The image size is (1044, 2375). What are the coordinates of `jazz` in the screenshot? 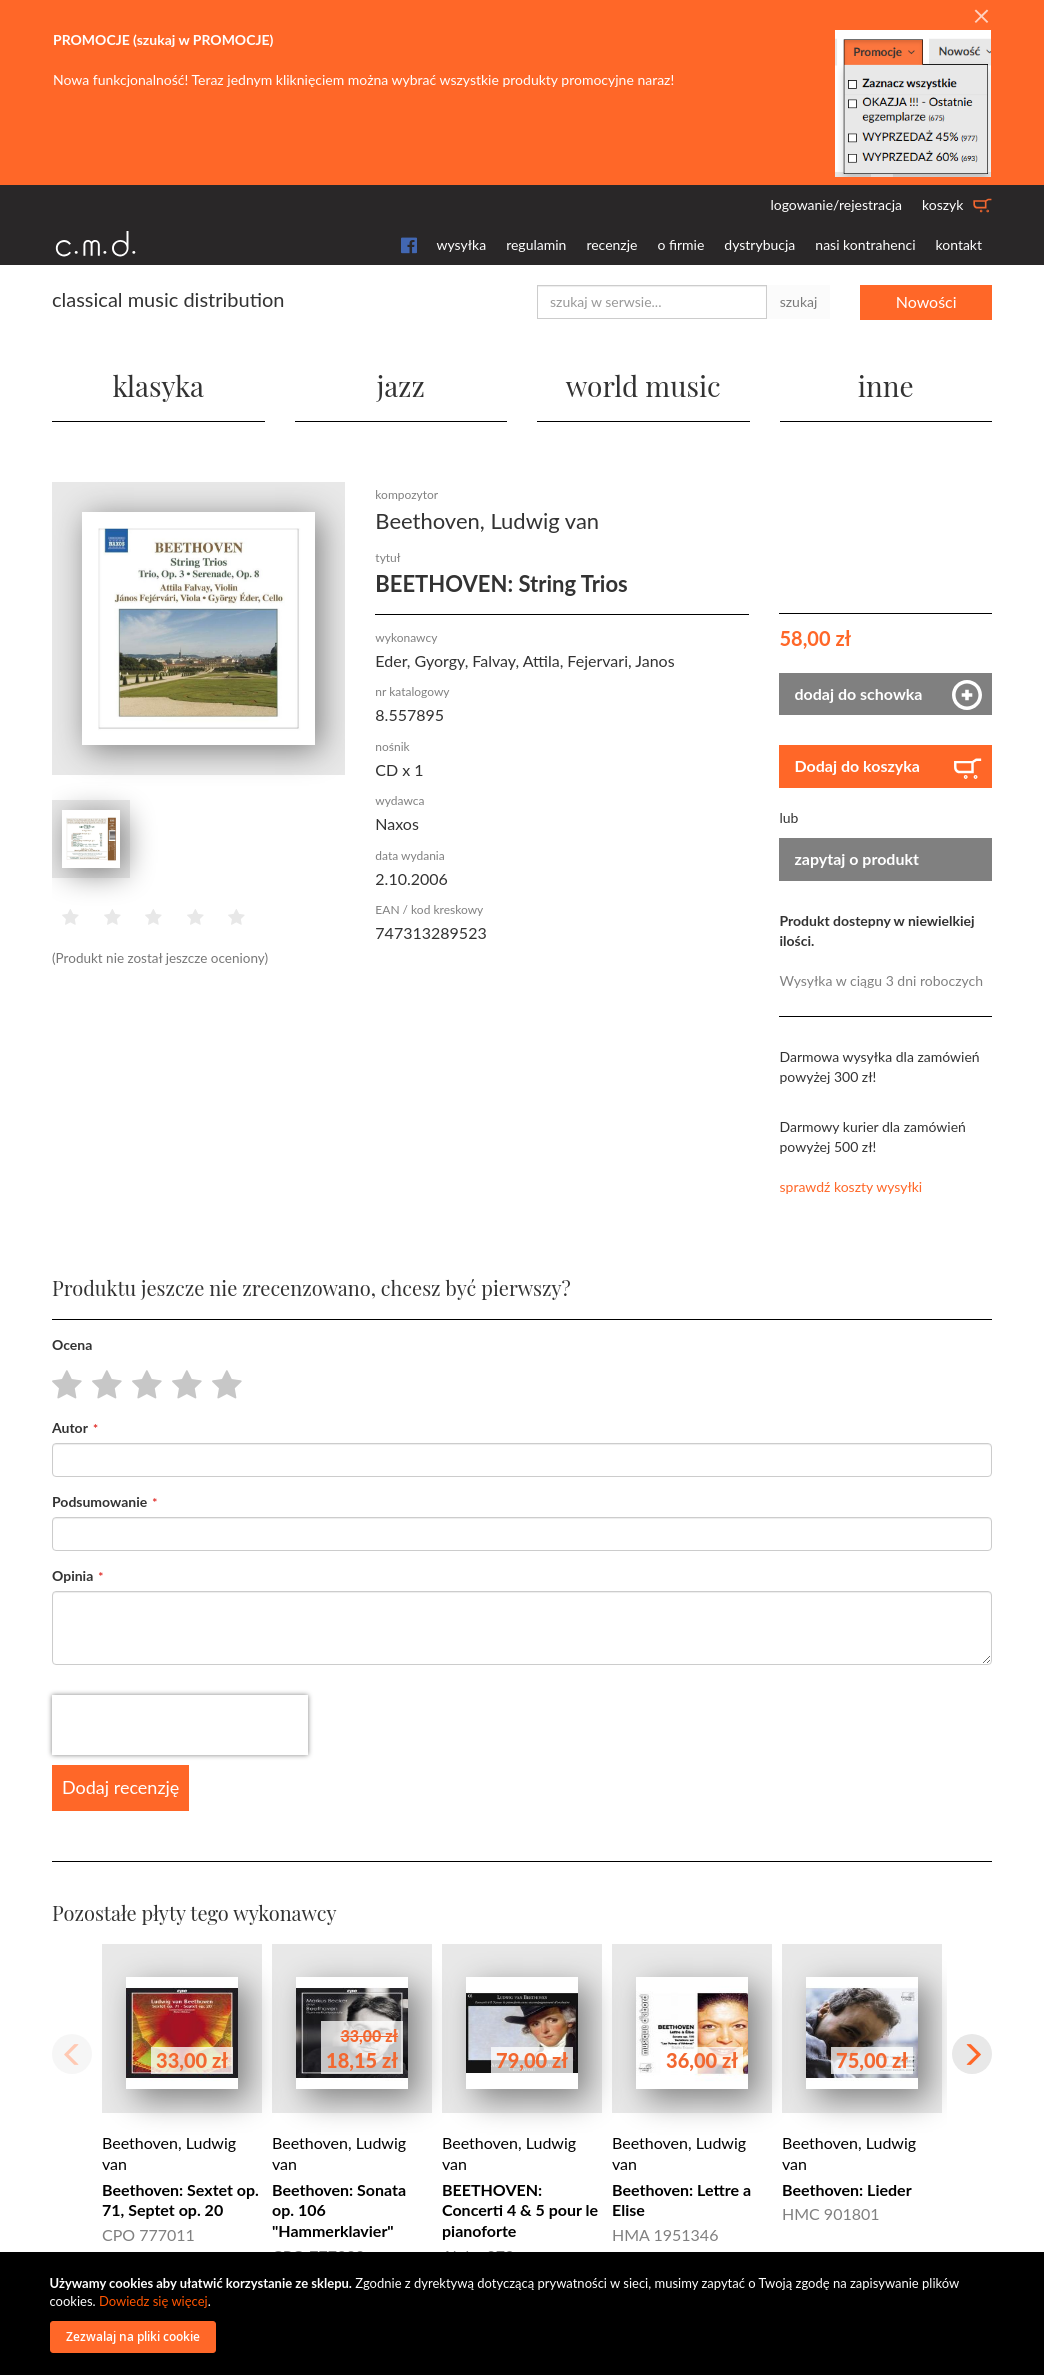 It's located at (401, 385).